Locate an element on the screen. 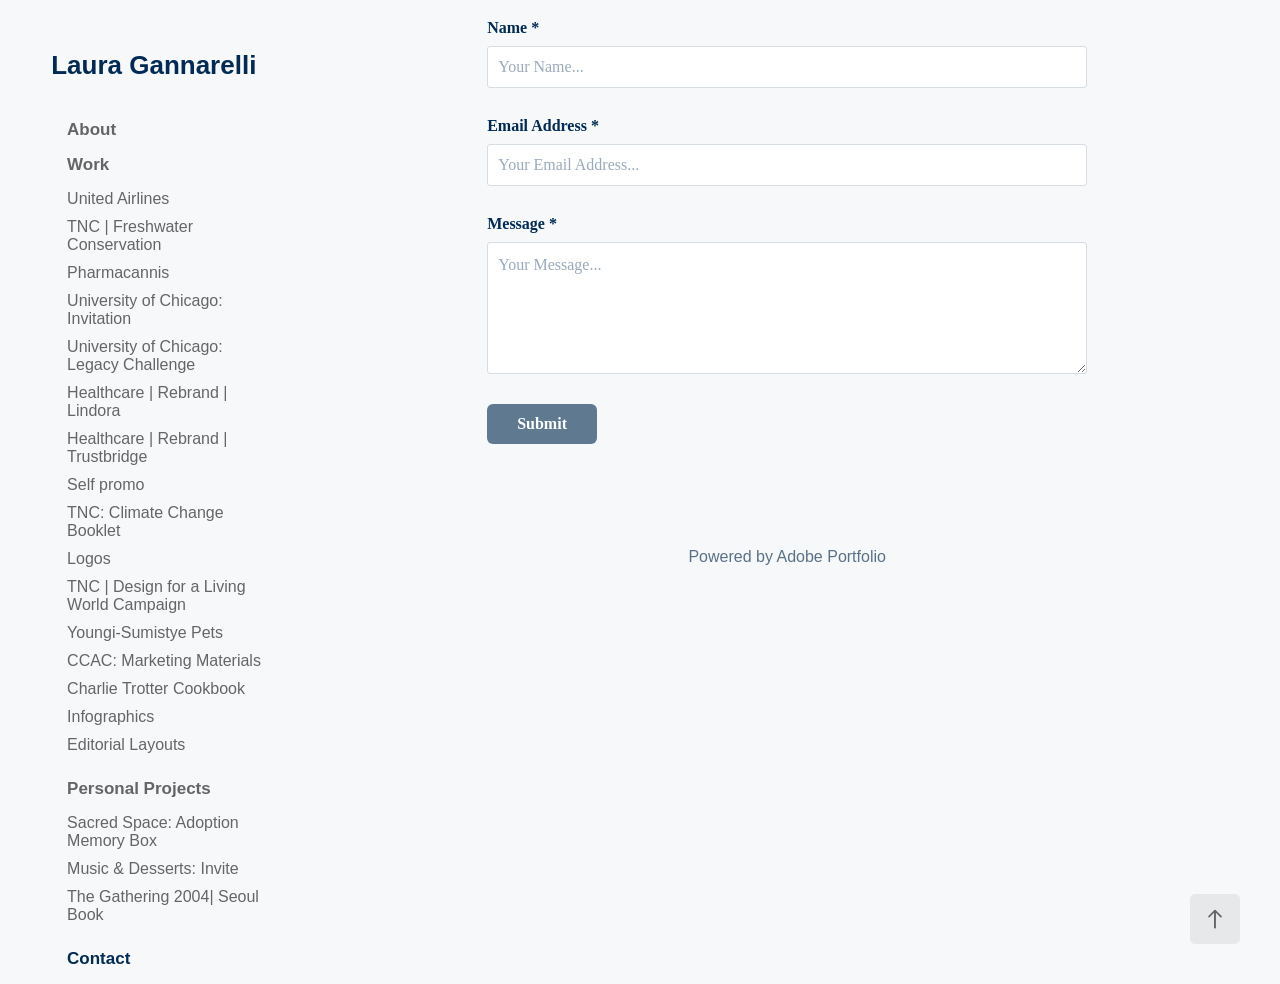 This screenshot has height=984, width=1280. TNC | Design for a Living World Campaign is located at coordinates (156, 595).